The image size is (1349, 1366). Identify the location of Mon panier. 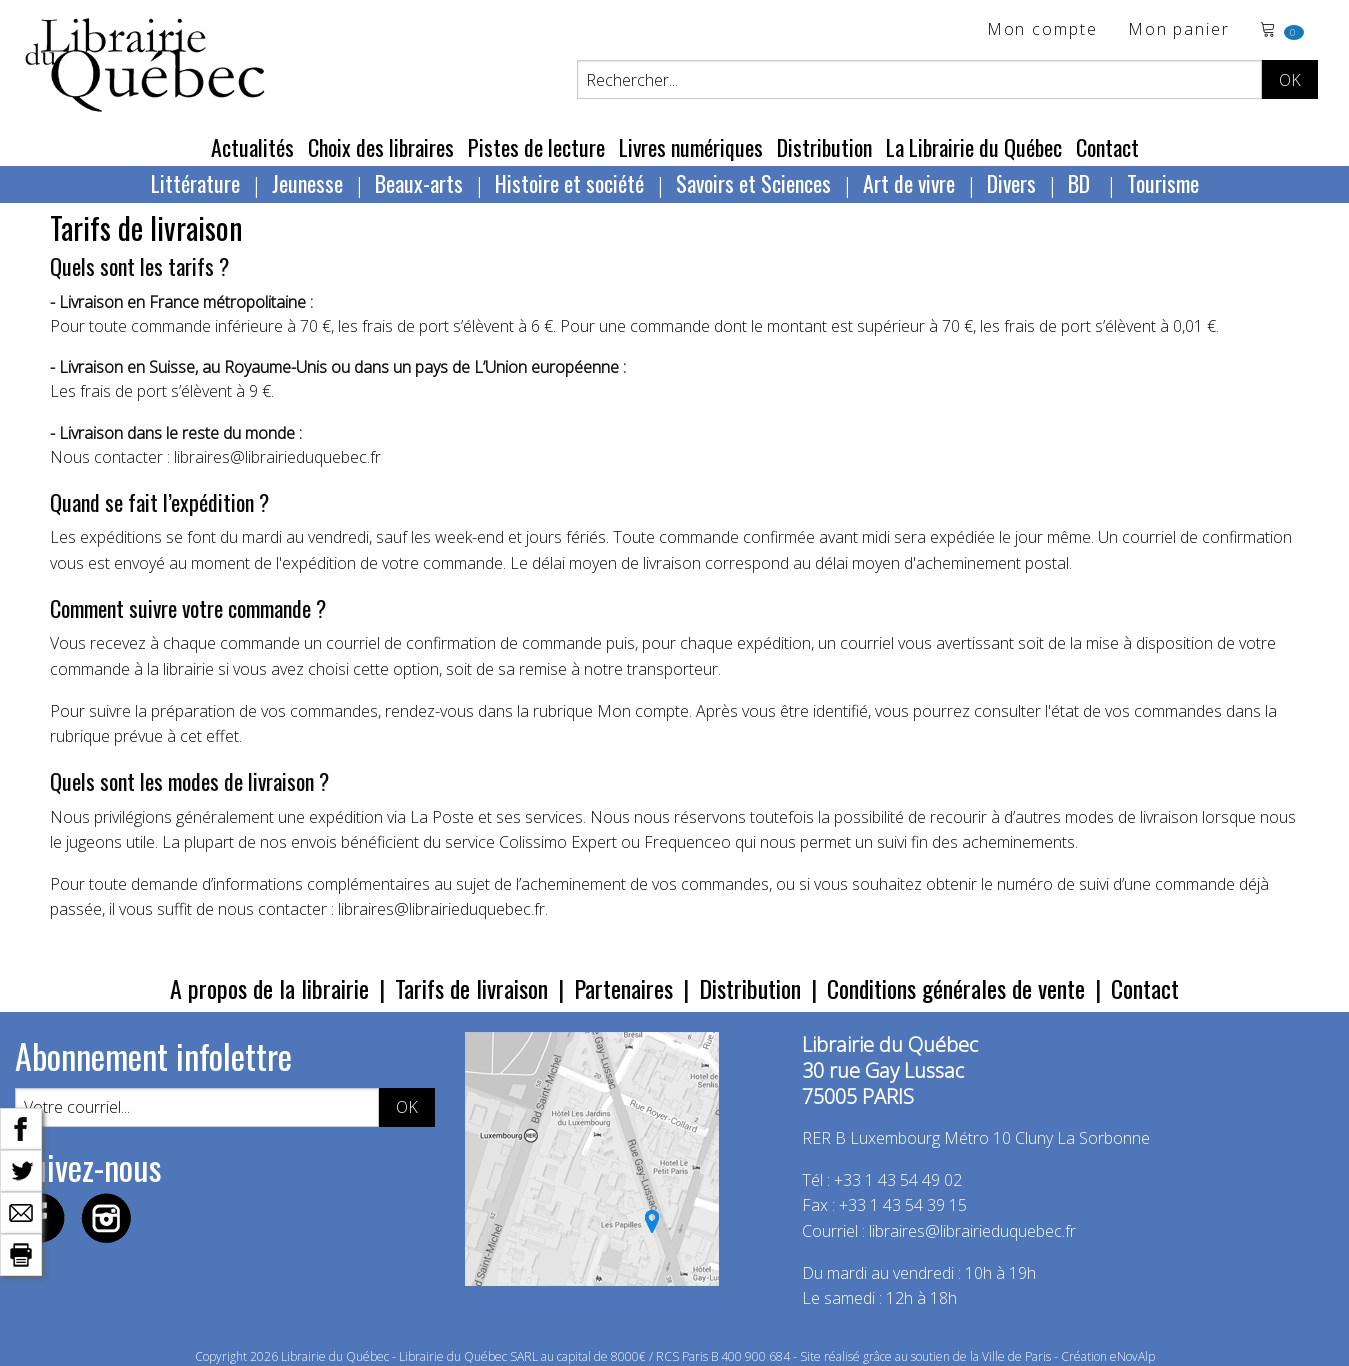
(1179, 30).